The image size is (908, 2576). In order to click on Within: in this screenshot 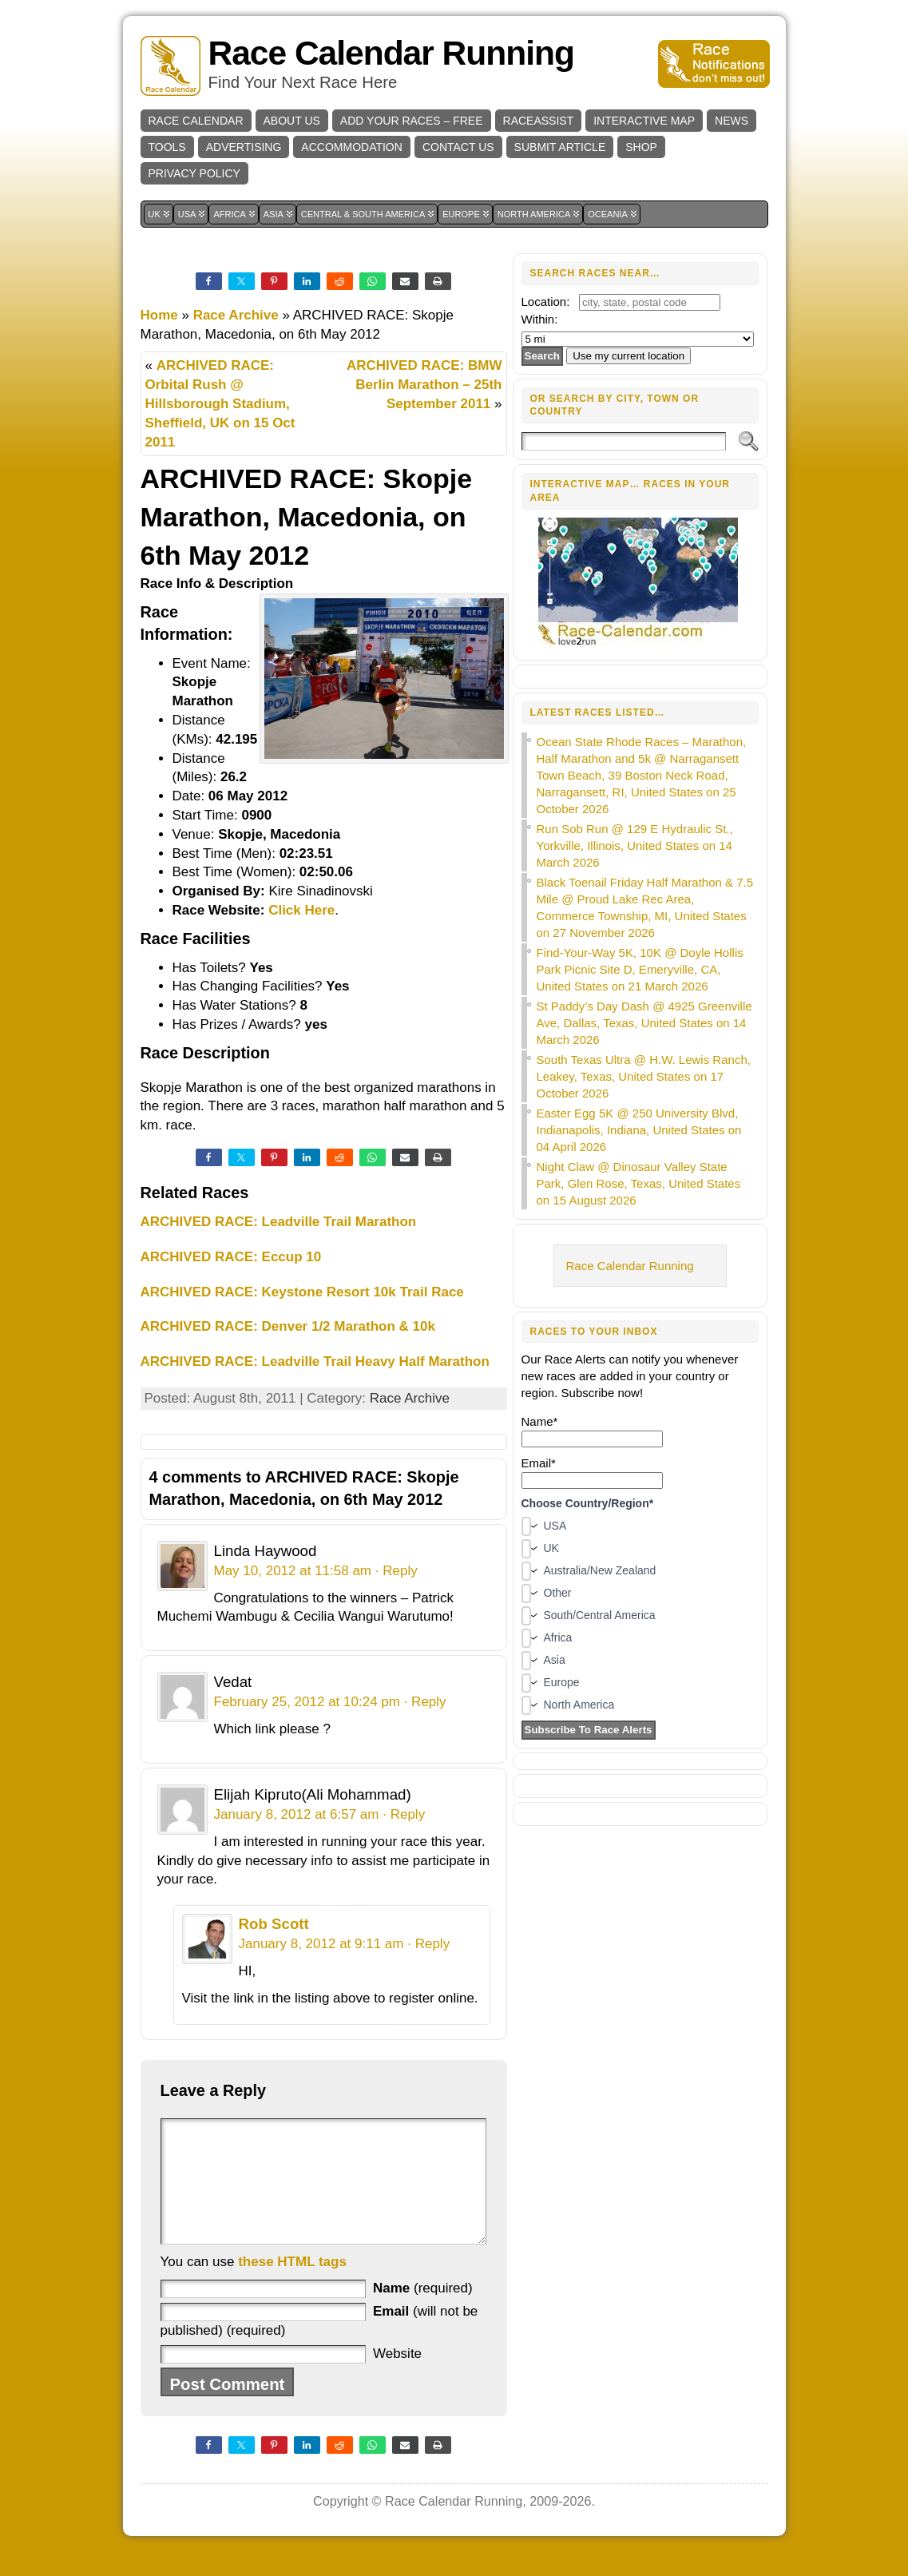, I will do `click(539, 319)`.